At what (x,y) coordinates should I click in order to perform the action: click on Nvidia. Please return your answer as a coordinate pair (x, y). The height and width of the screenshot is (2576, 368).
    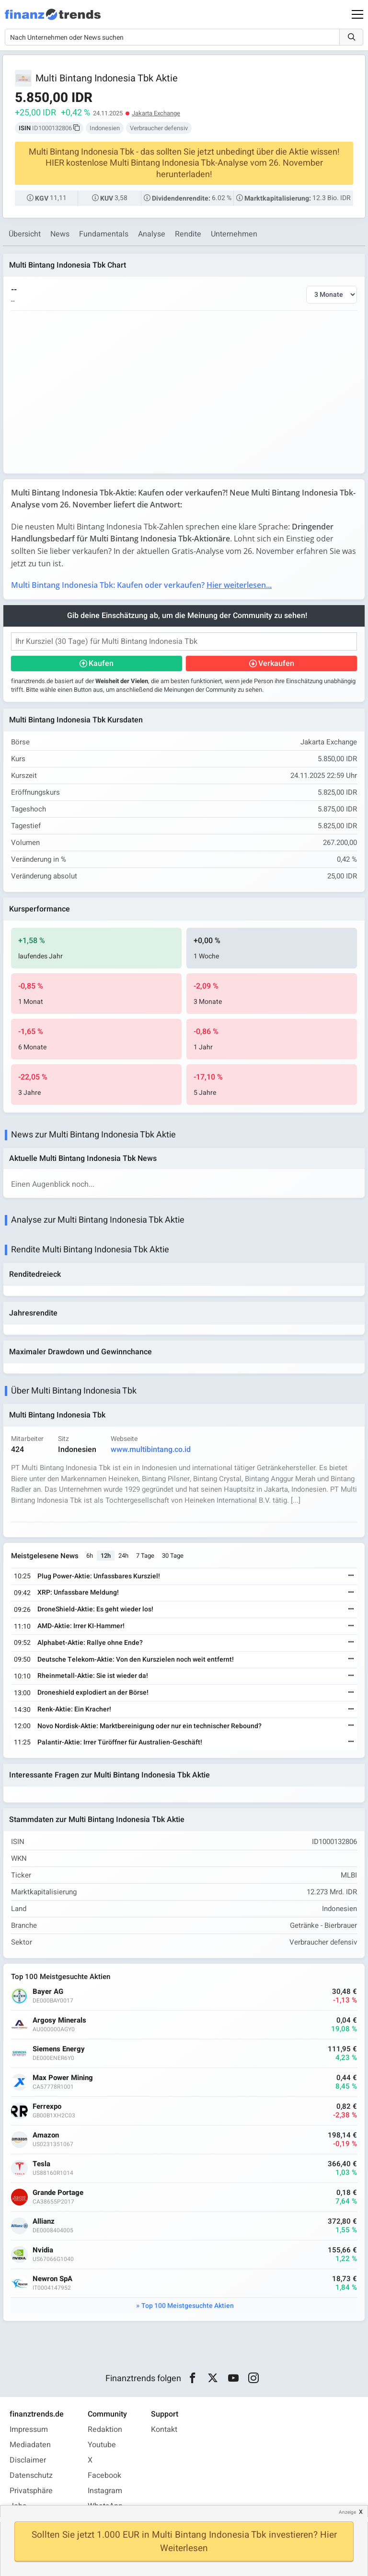
    Looking at the image, I should click on (43, 2250).